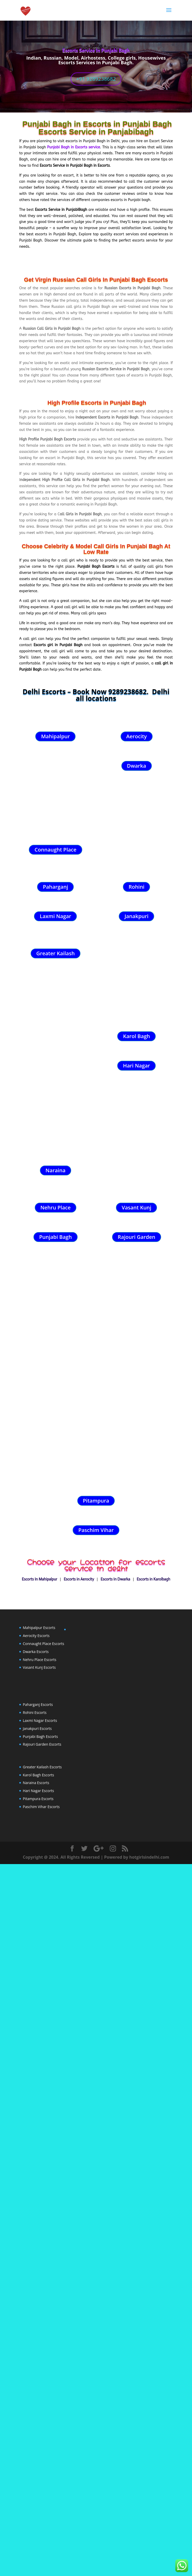 The image size is (192, 2576). What do you see at coordinates (136, 916) in the screenshot?
I see `Janakpuri` at bounding box center [136, 916].